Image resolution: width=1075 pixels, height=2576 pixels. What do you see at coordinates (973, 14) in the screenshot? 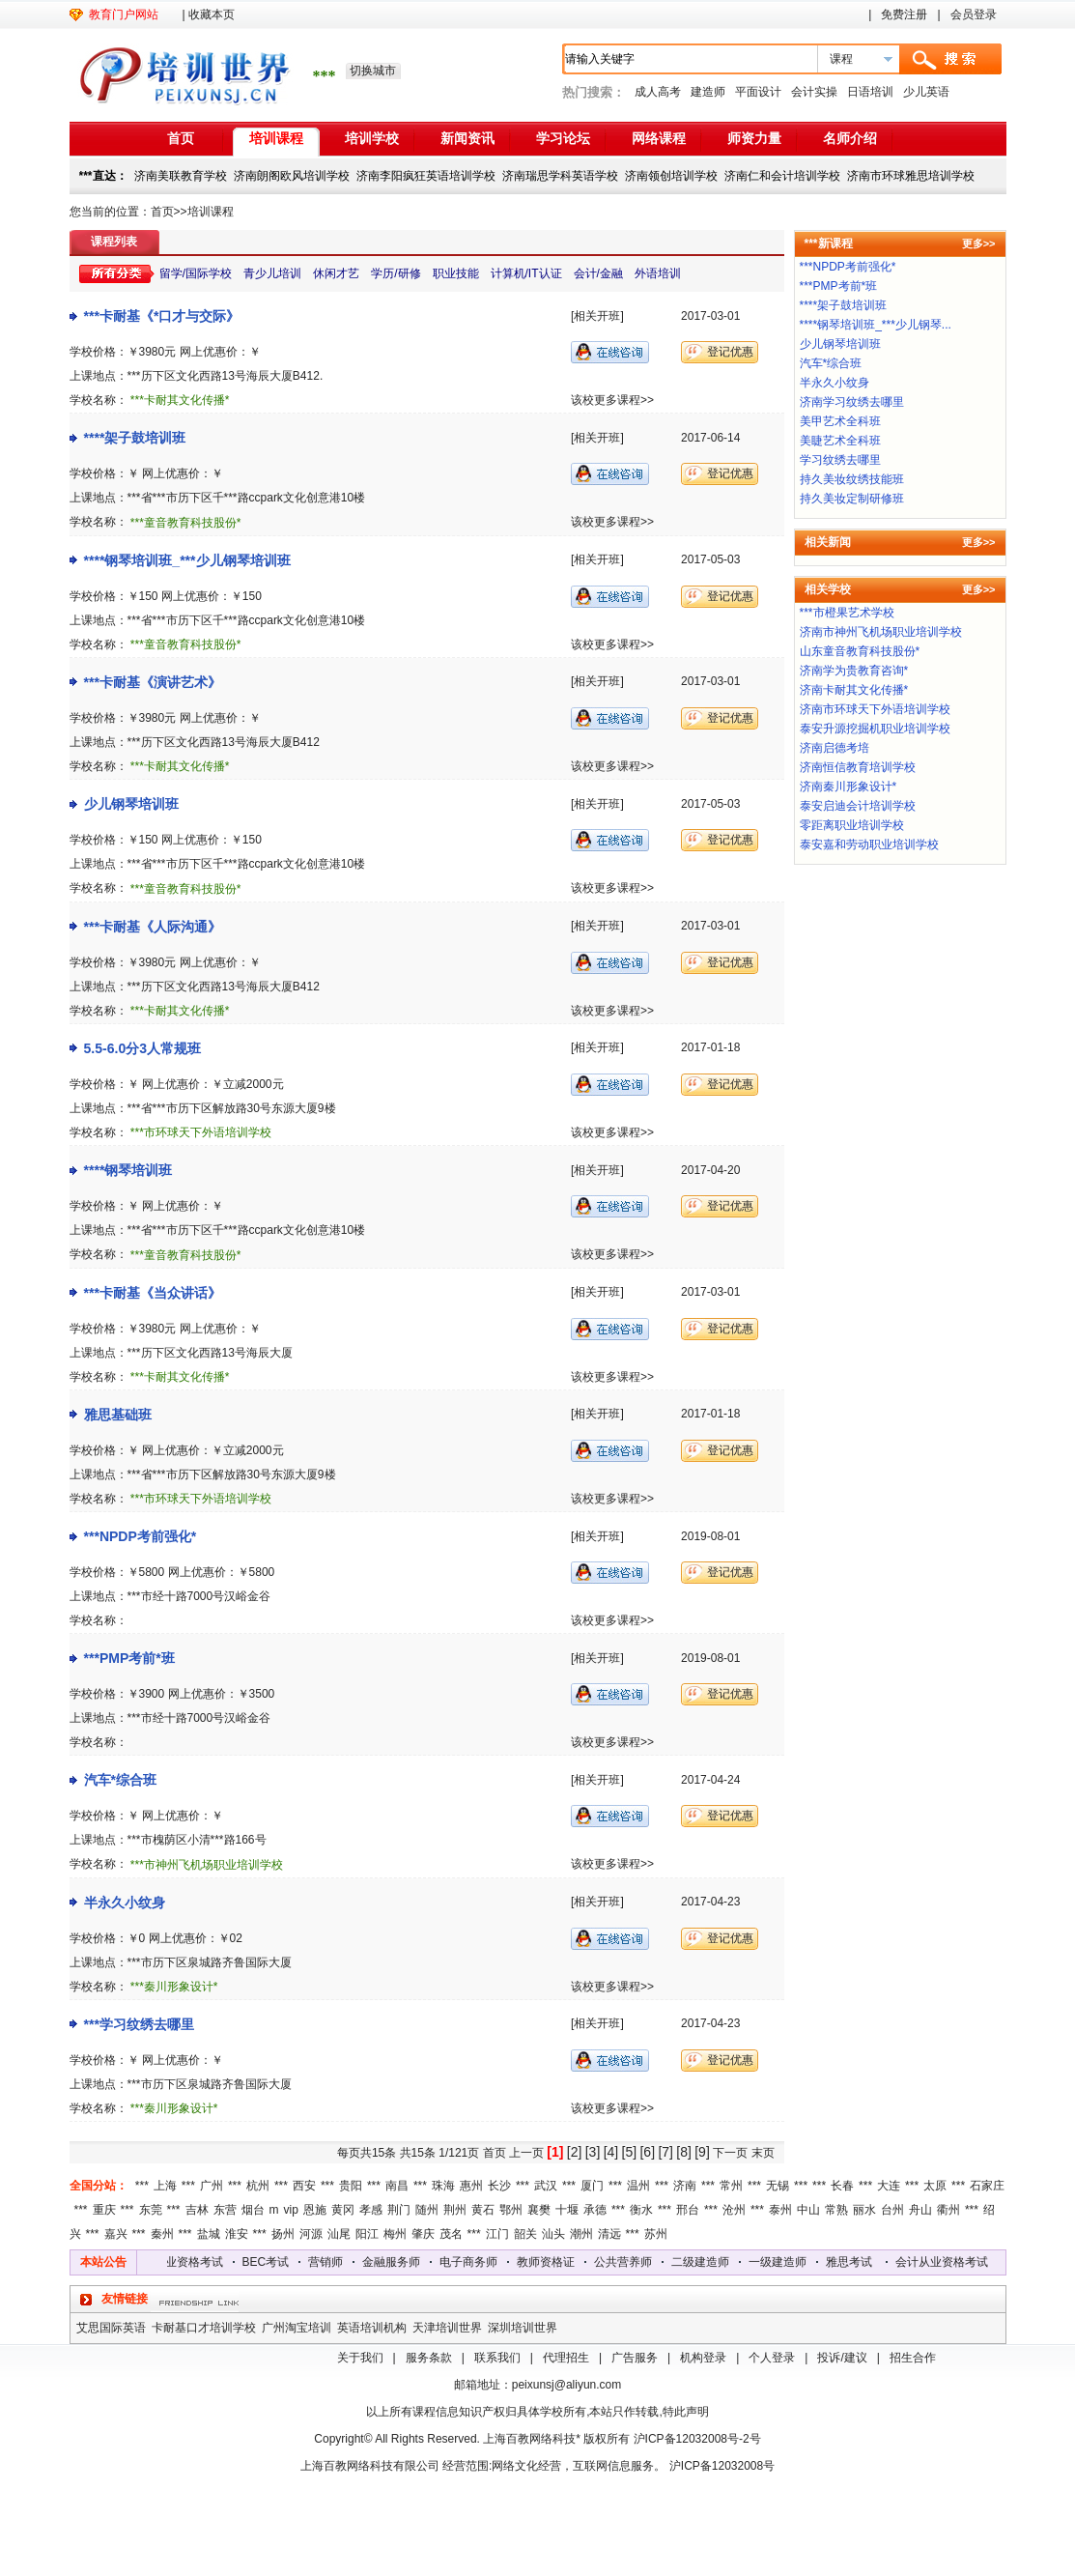
I see `会员登录` at bounding box center [973, 14].